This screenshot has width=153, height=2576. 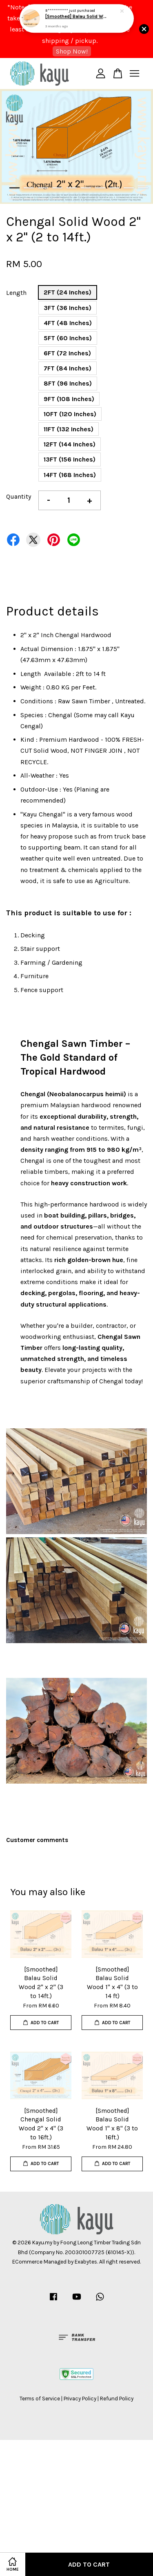 What do you see at coordinates (68, 338) in the screenshot?
I see `5FT (60 Inches)` at bounding box center [68, 338].